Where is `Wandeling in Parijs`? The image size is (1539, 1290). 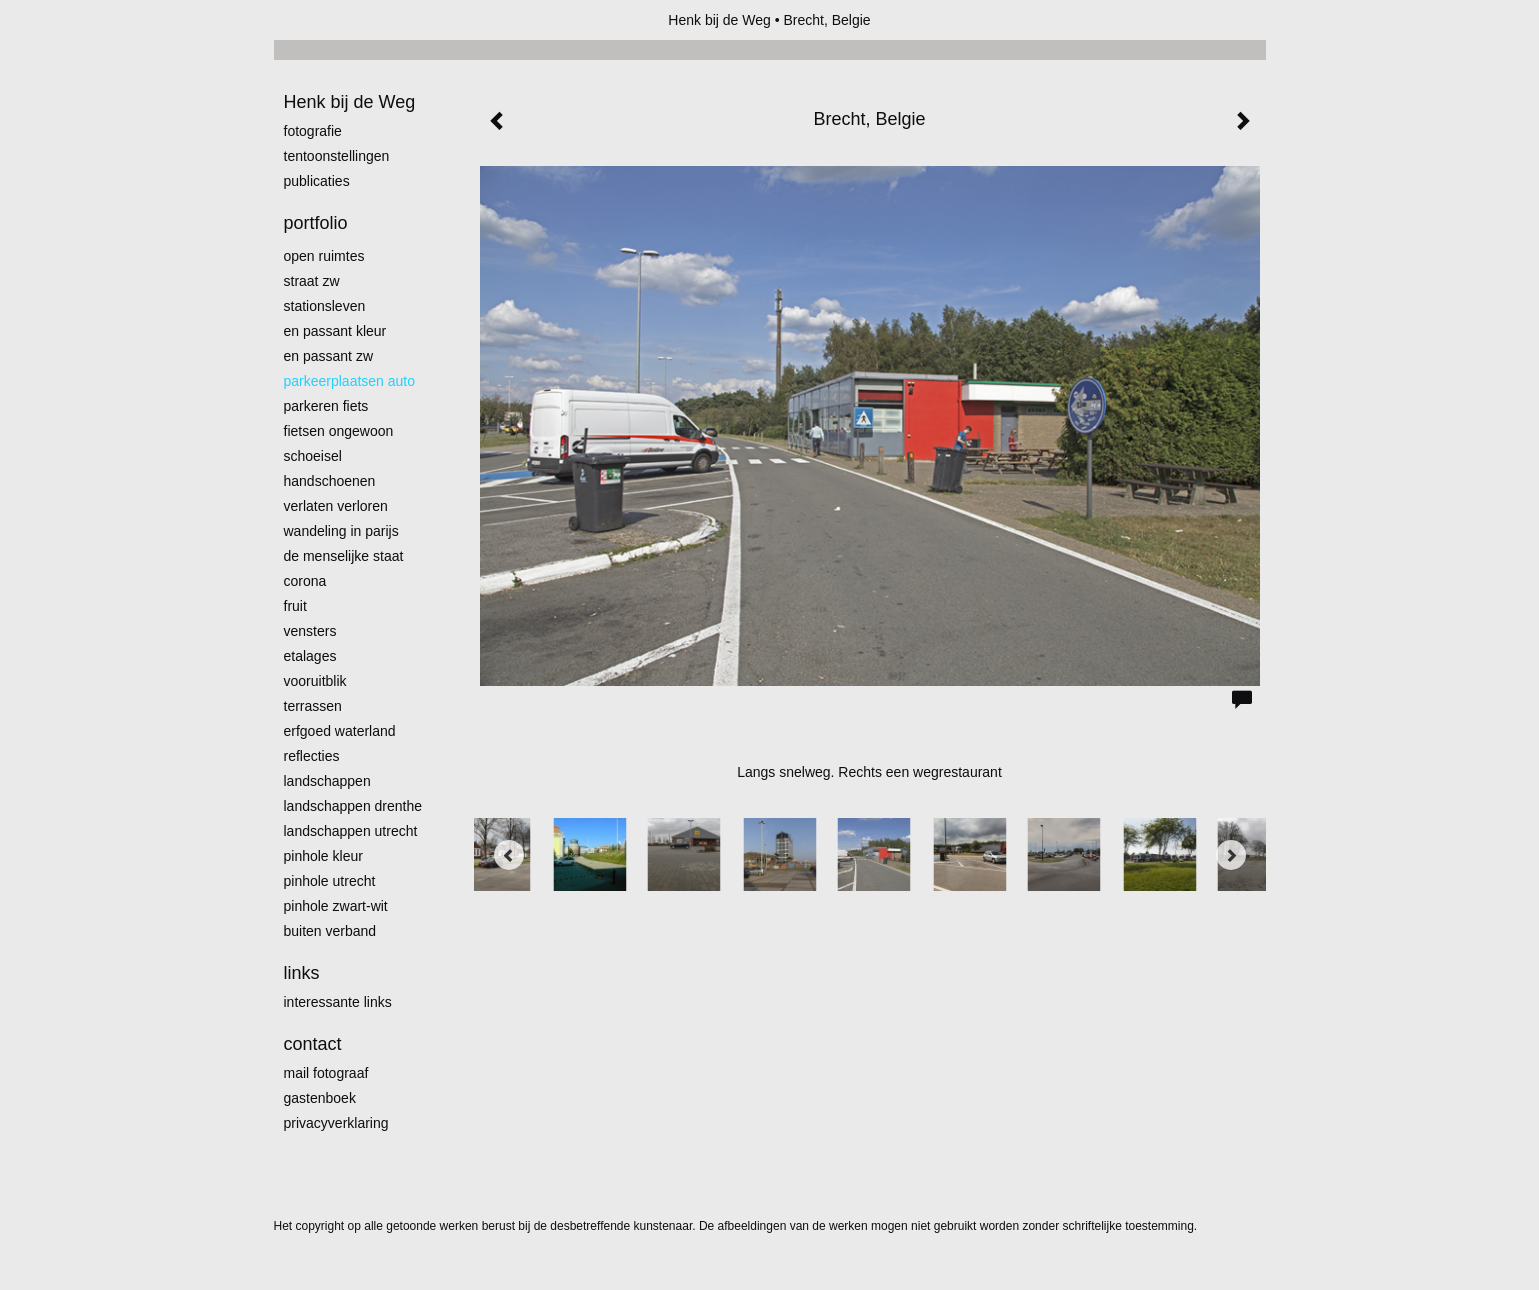 Wandeling in Parijs is located at coordinates (341, 531).